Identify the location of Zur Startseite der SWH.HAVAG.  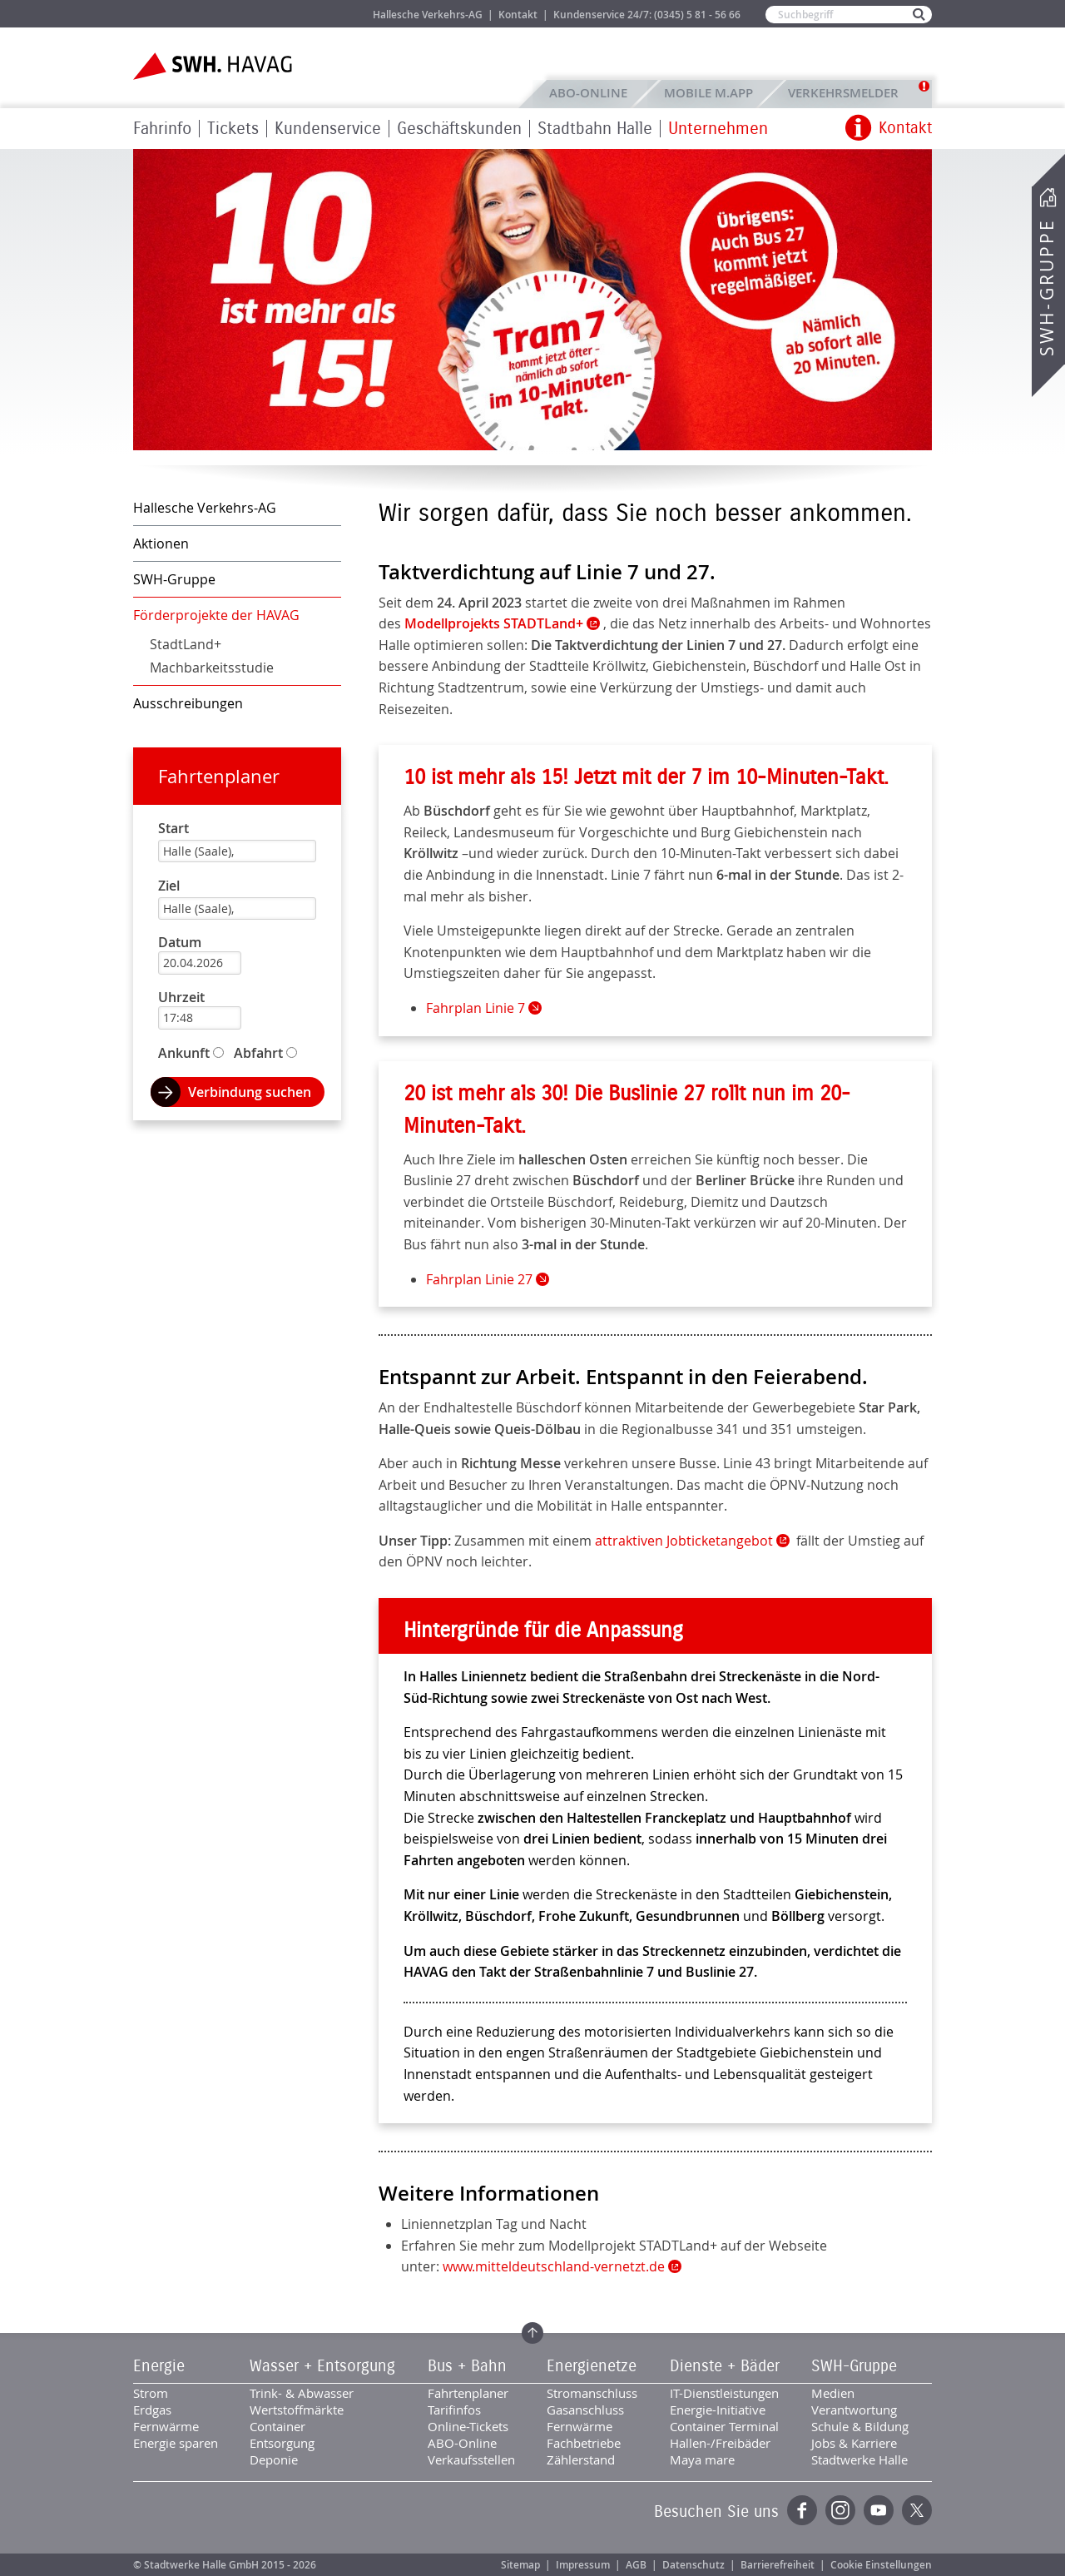
(214, 66).